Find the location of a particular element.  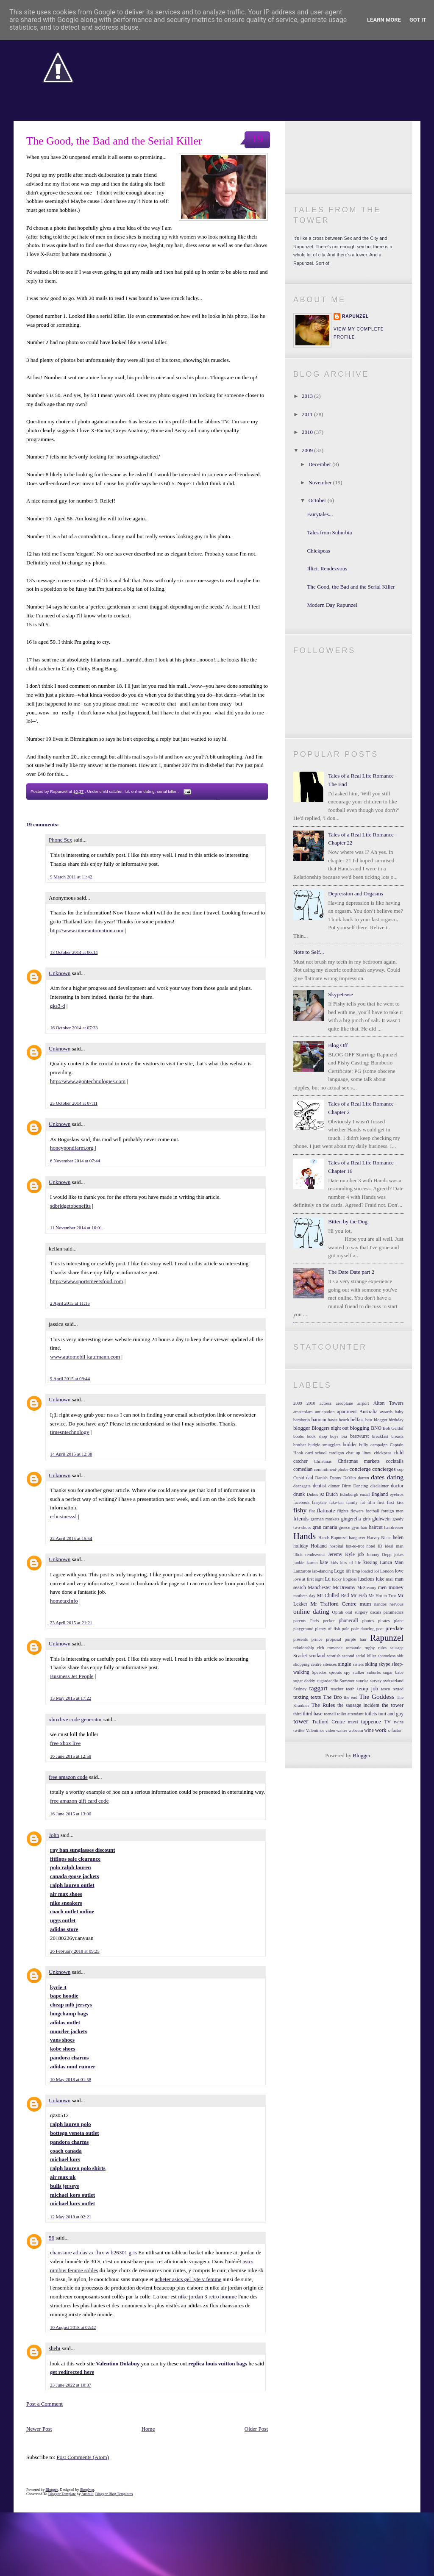

Blogger Template is located at coordinates (62, 2494).